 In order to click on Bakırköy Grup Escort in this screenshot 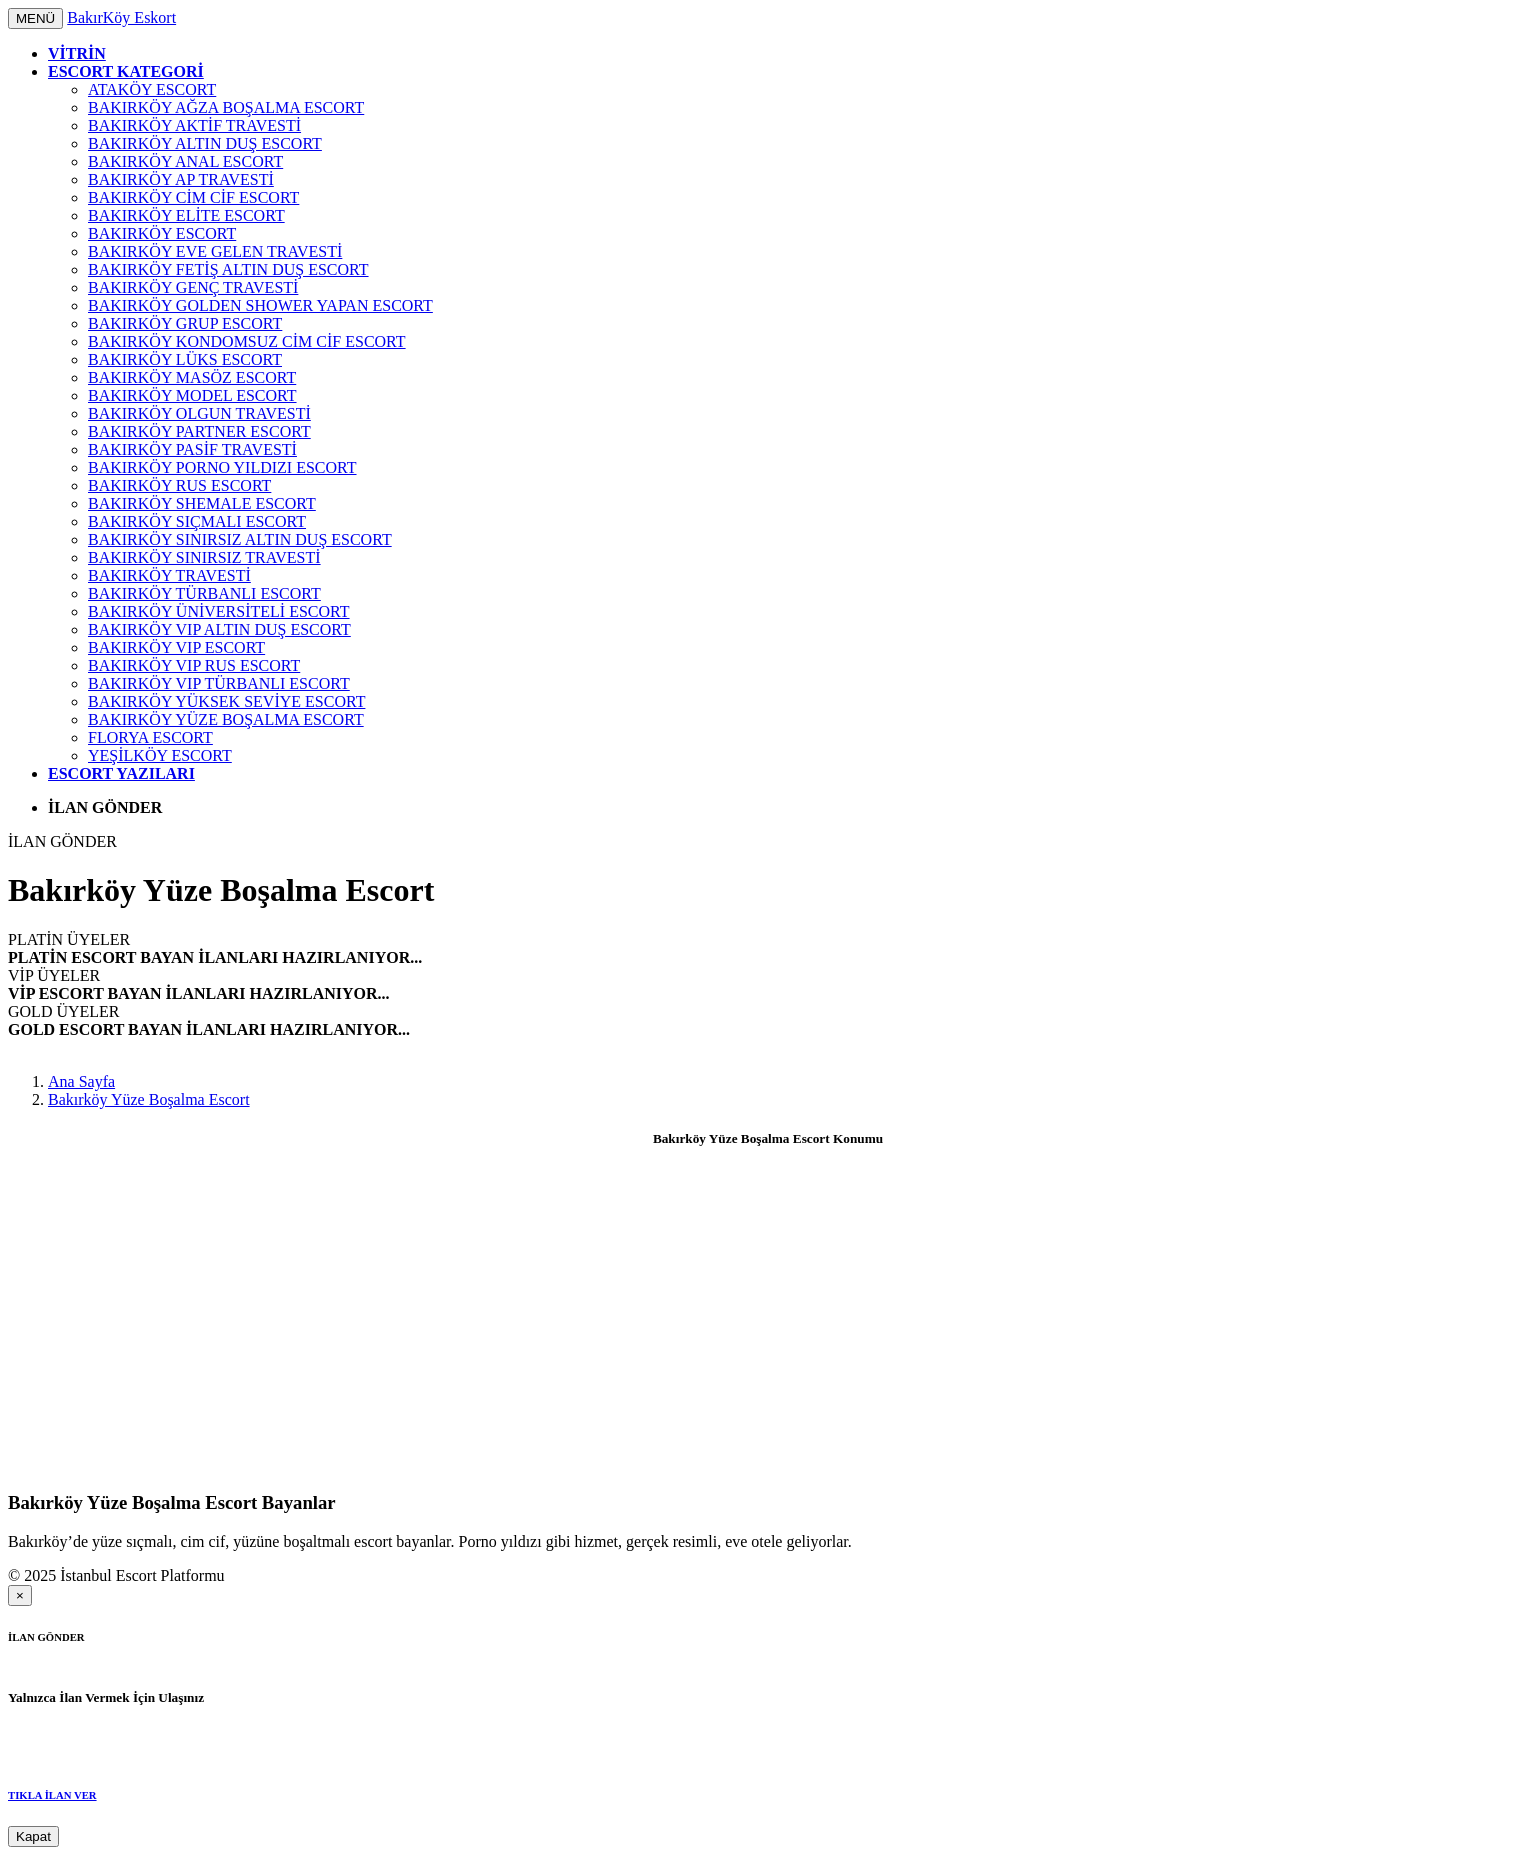, I will do `click(185, 323)`.